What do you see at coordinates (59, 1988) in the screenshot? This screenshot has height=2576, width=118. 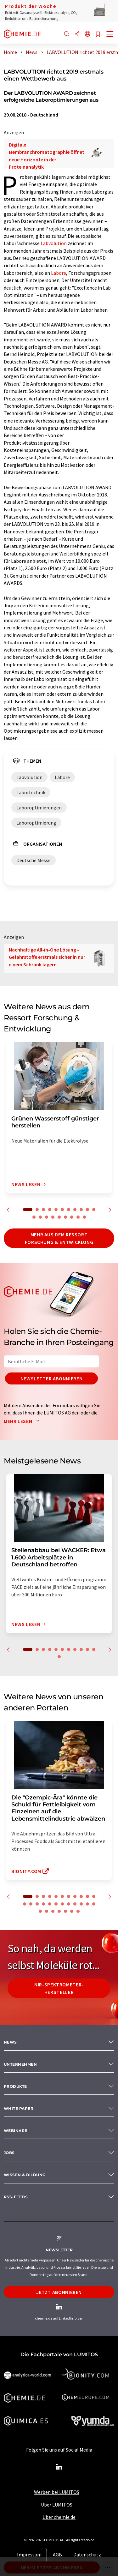 I see `NIR-Spektrometer-Hersteller` at bounding box center [59, 1988].